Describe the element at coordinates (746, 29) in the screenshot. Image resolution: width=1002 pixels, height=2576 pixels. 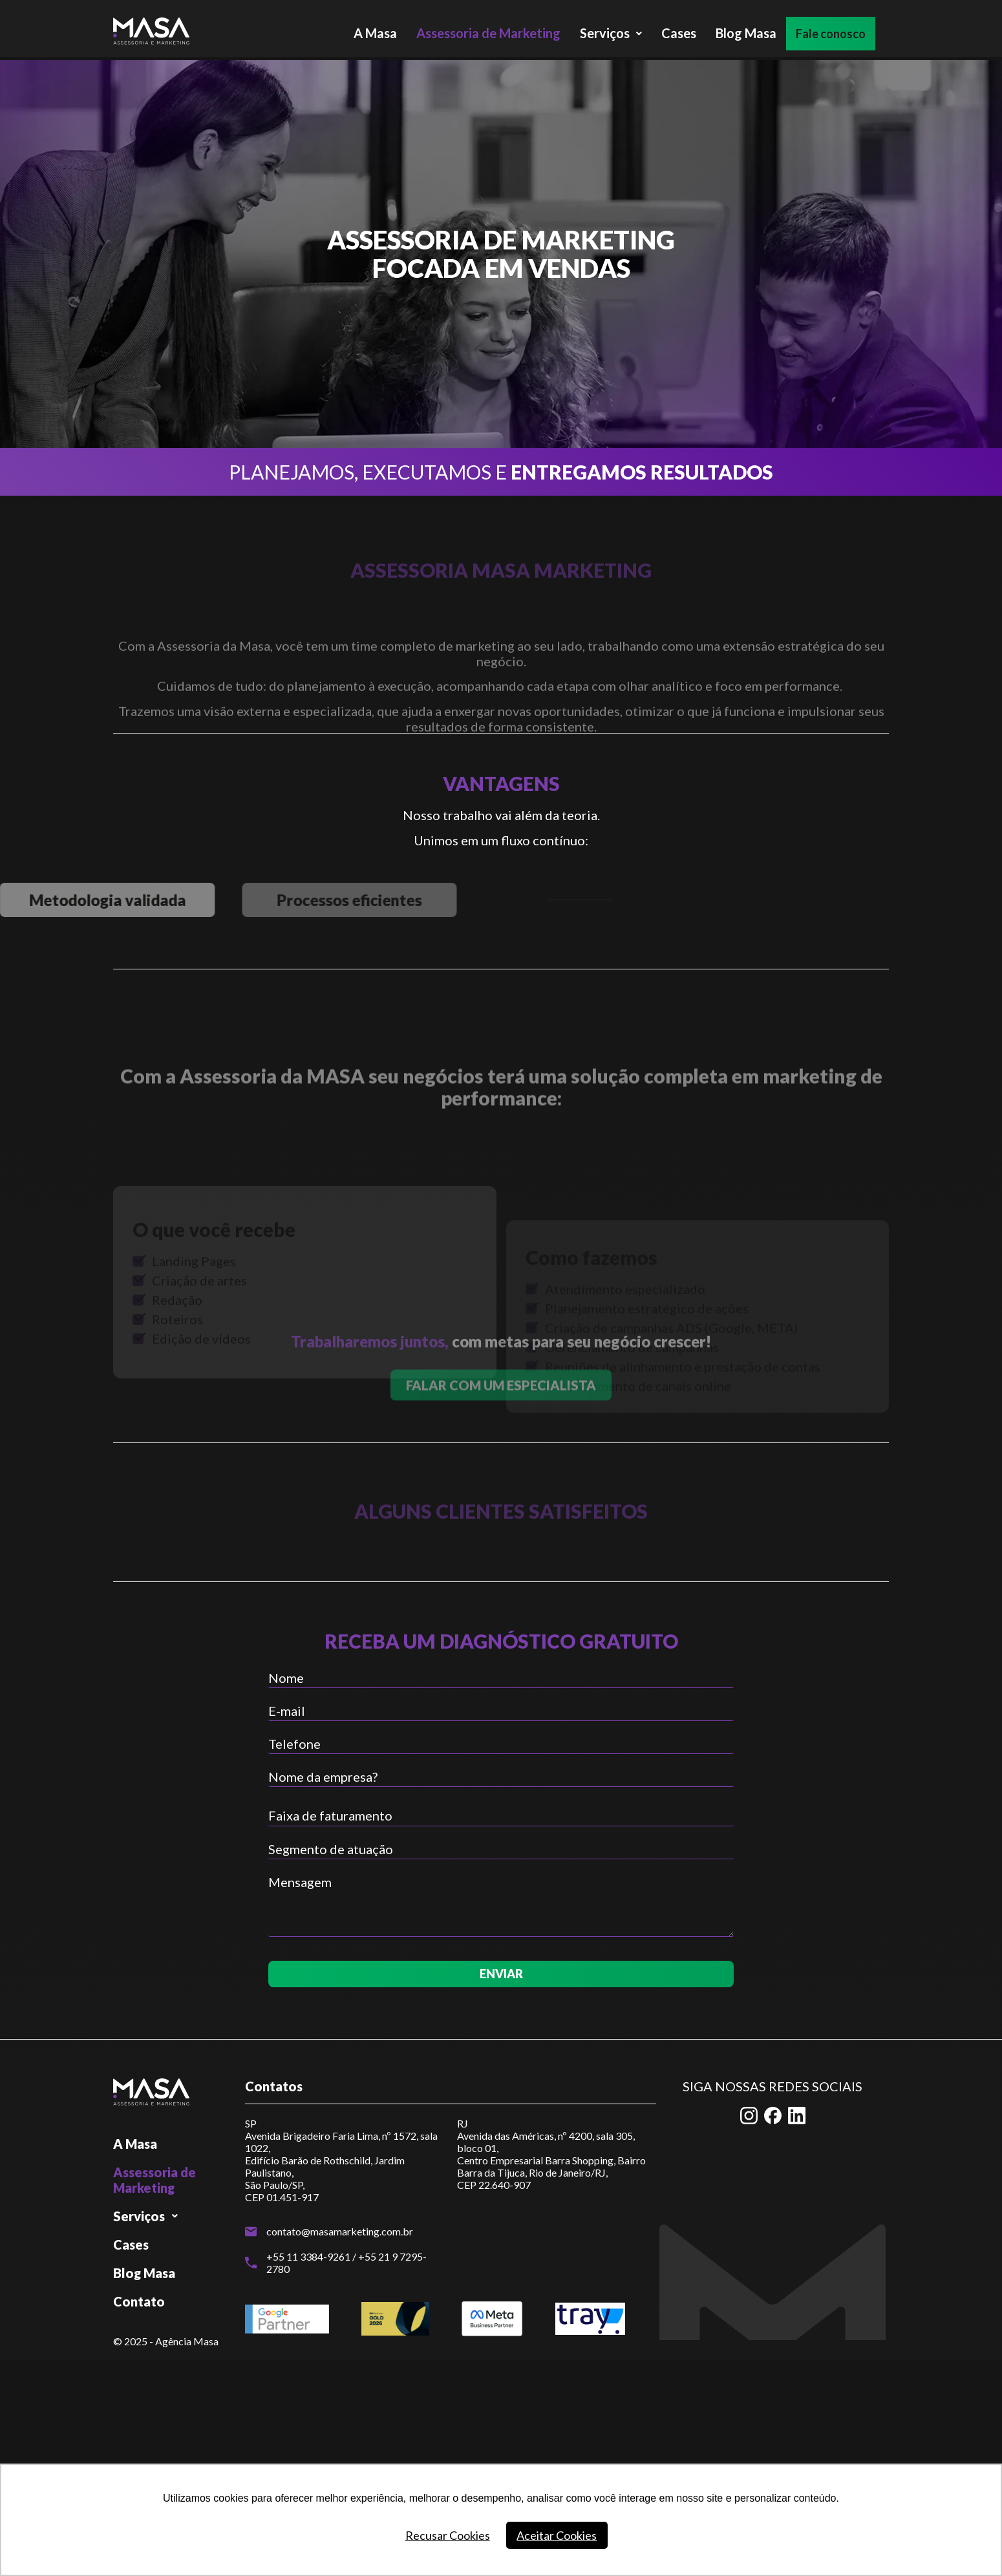
I see `Blog Masa` at that location.